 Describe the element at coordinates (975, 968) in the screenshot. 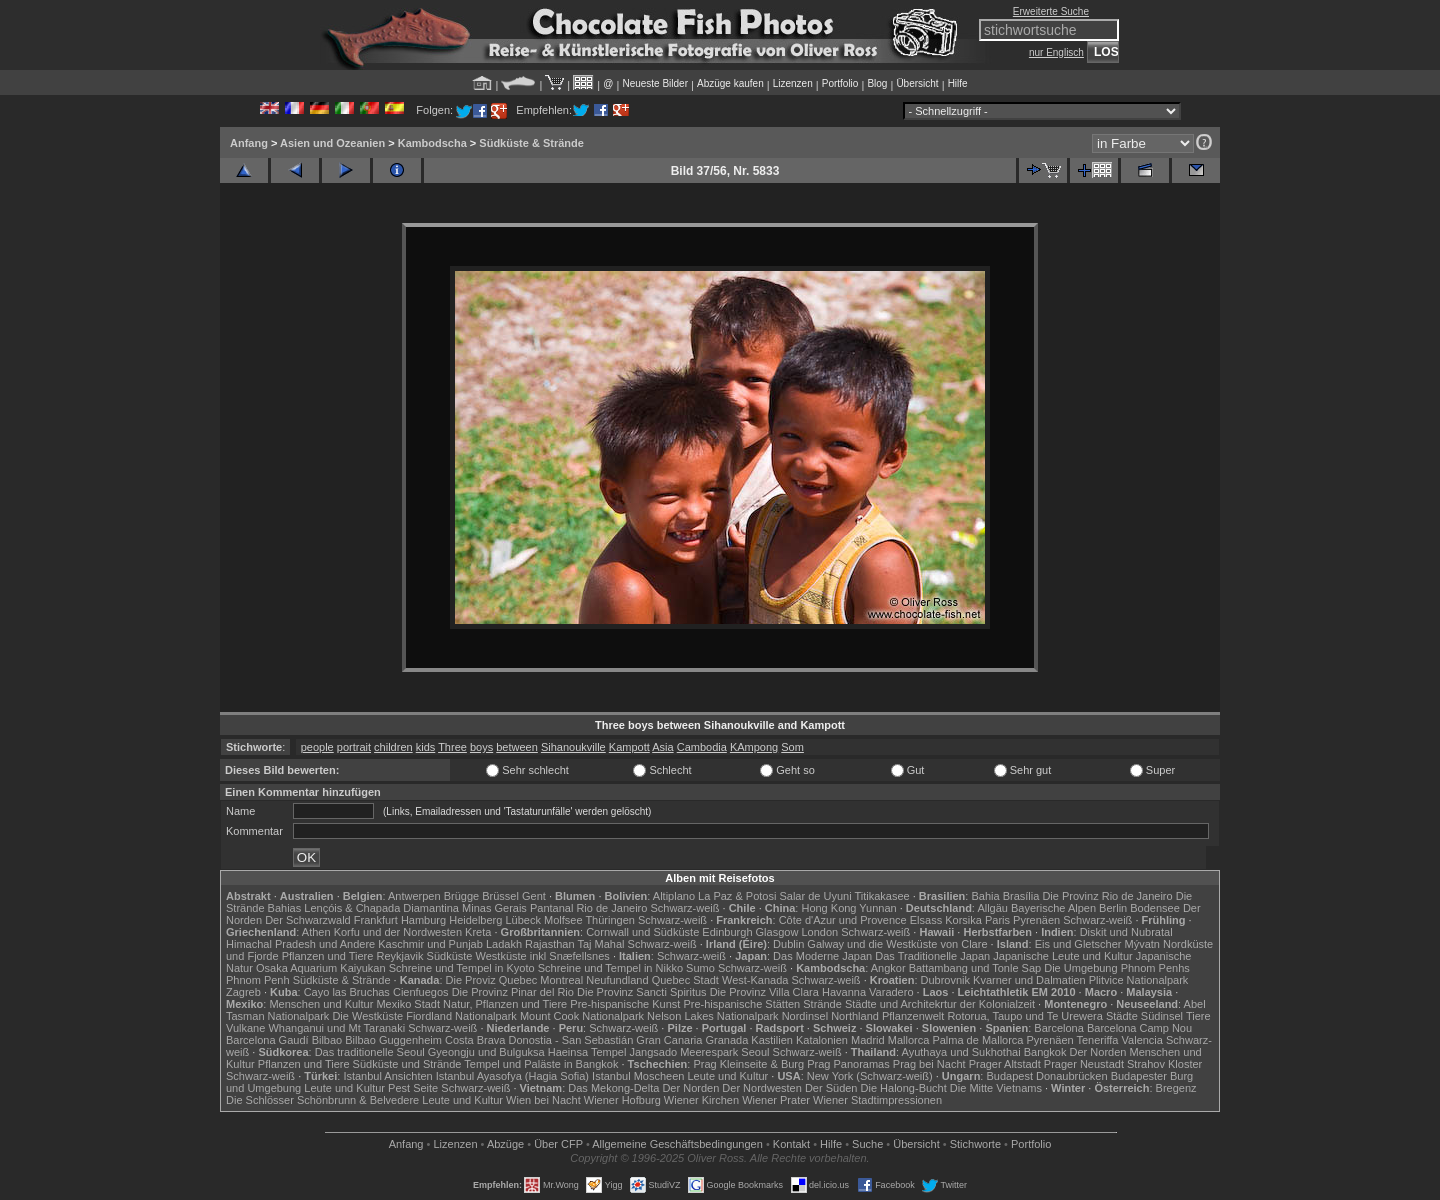

I see `Battambang und Tonle Sap` at that location.